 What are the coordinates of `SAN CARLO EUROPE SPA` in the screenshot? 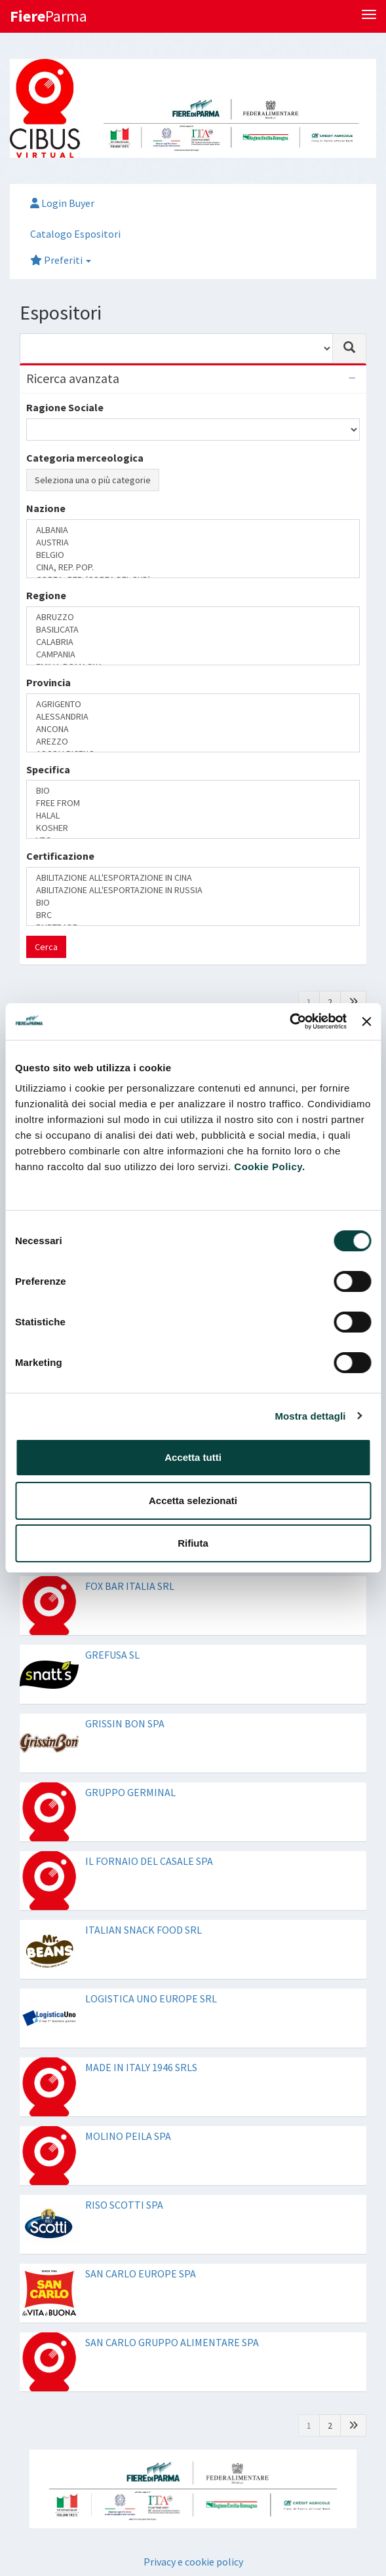 It's located at (140, 2273).